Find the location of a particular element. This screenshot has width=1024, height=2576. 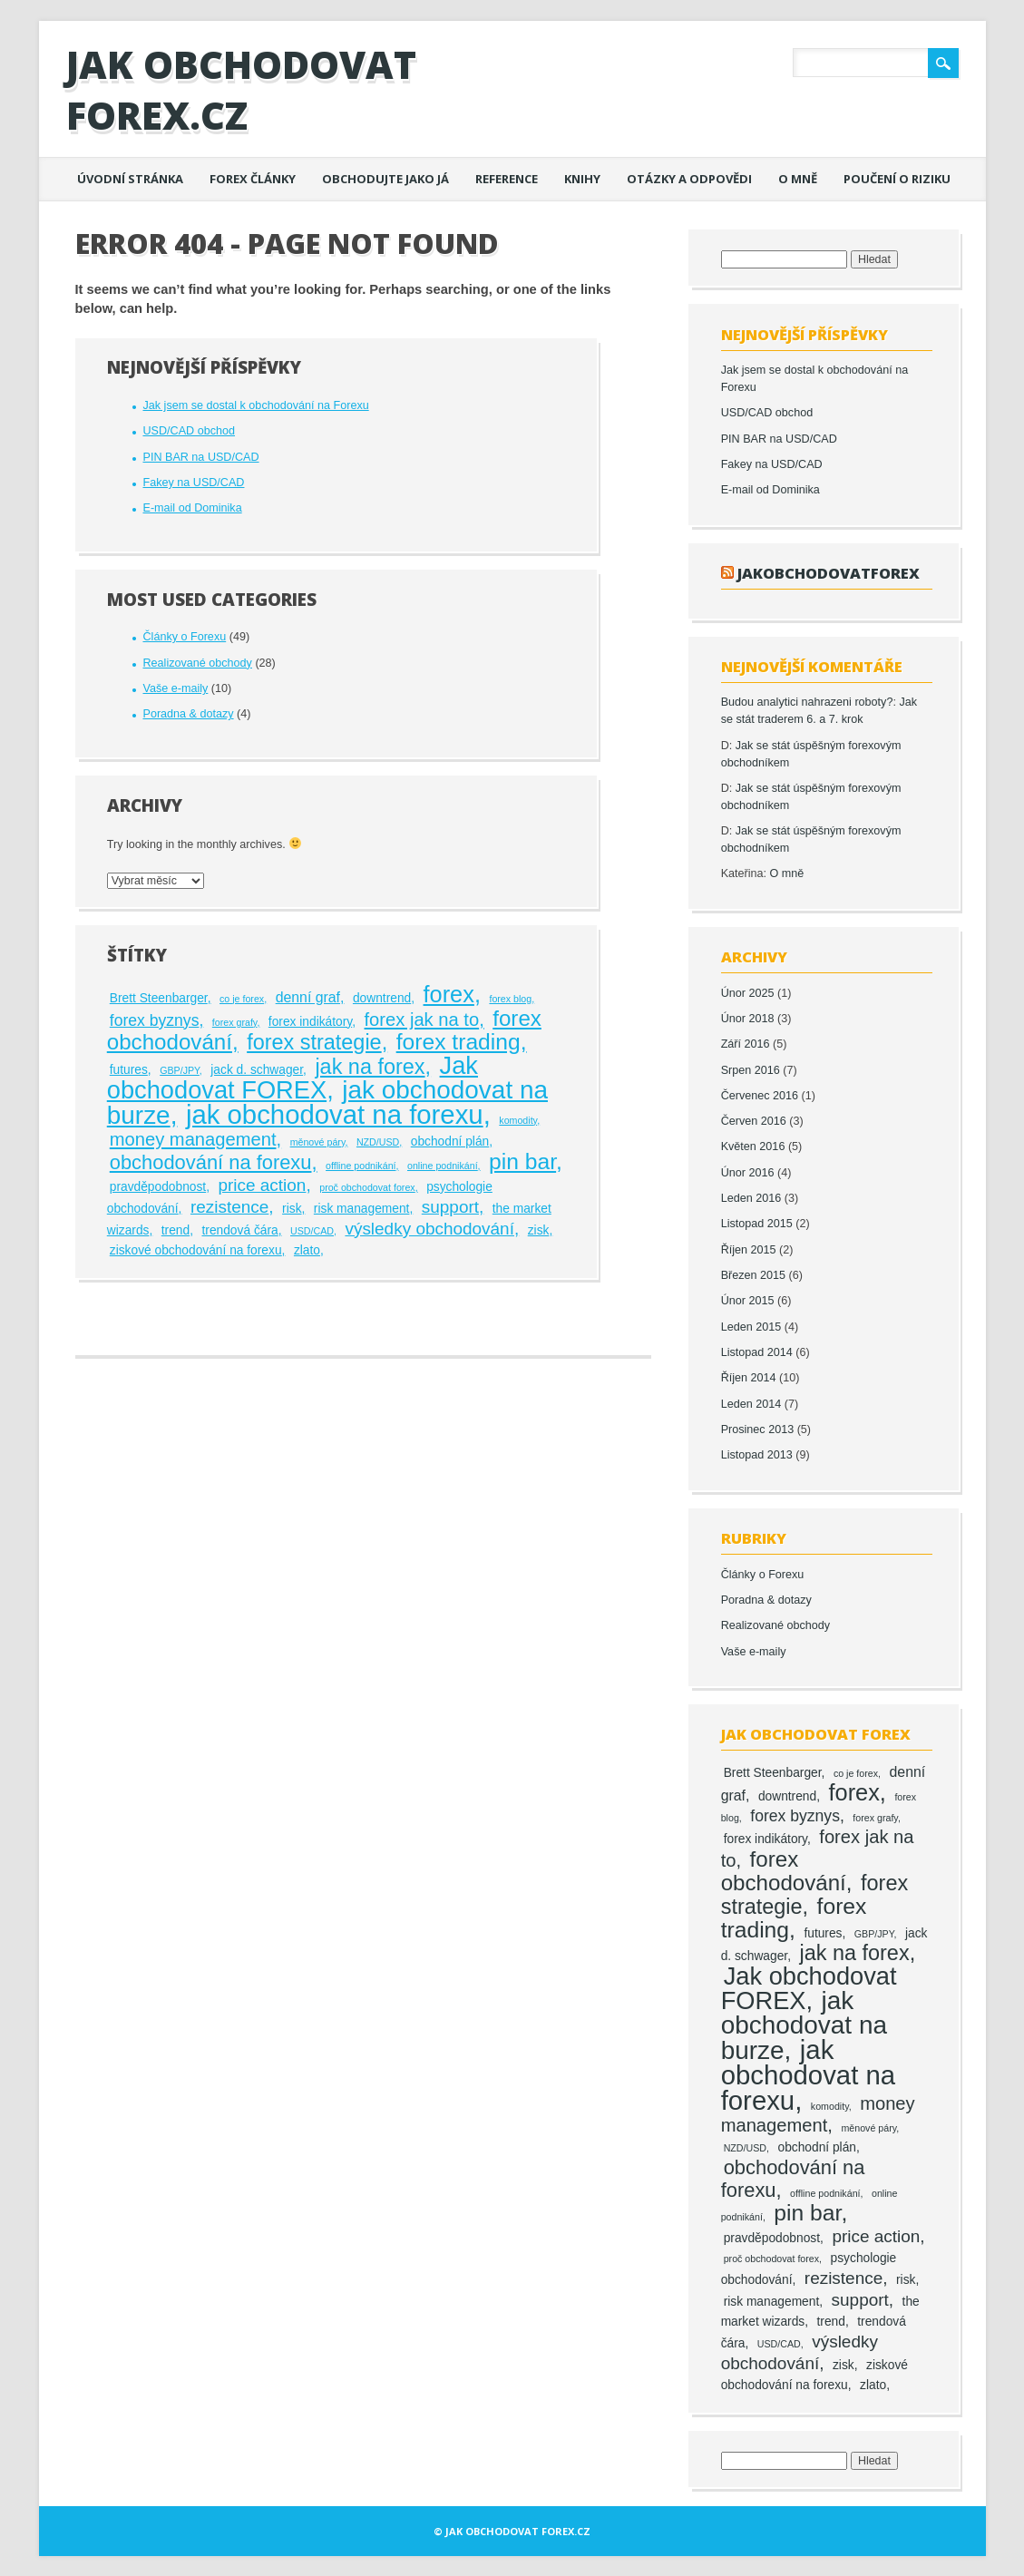

Brett Steenbarger [Brett Steenbarger (2 položky)] is located at coordinates (159, 998).